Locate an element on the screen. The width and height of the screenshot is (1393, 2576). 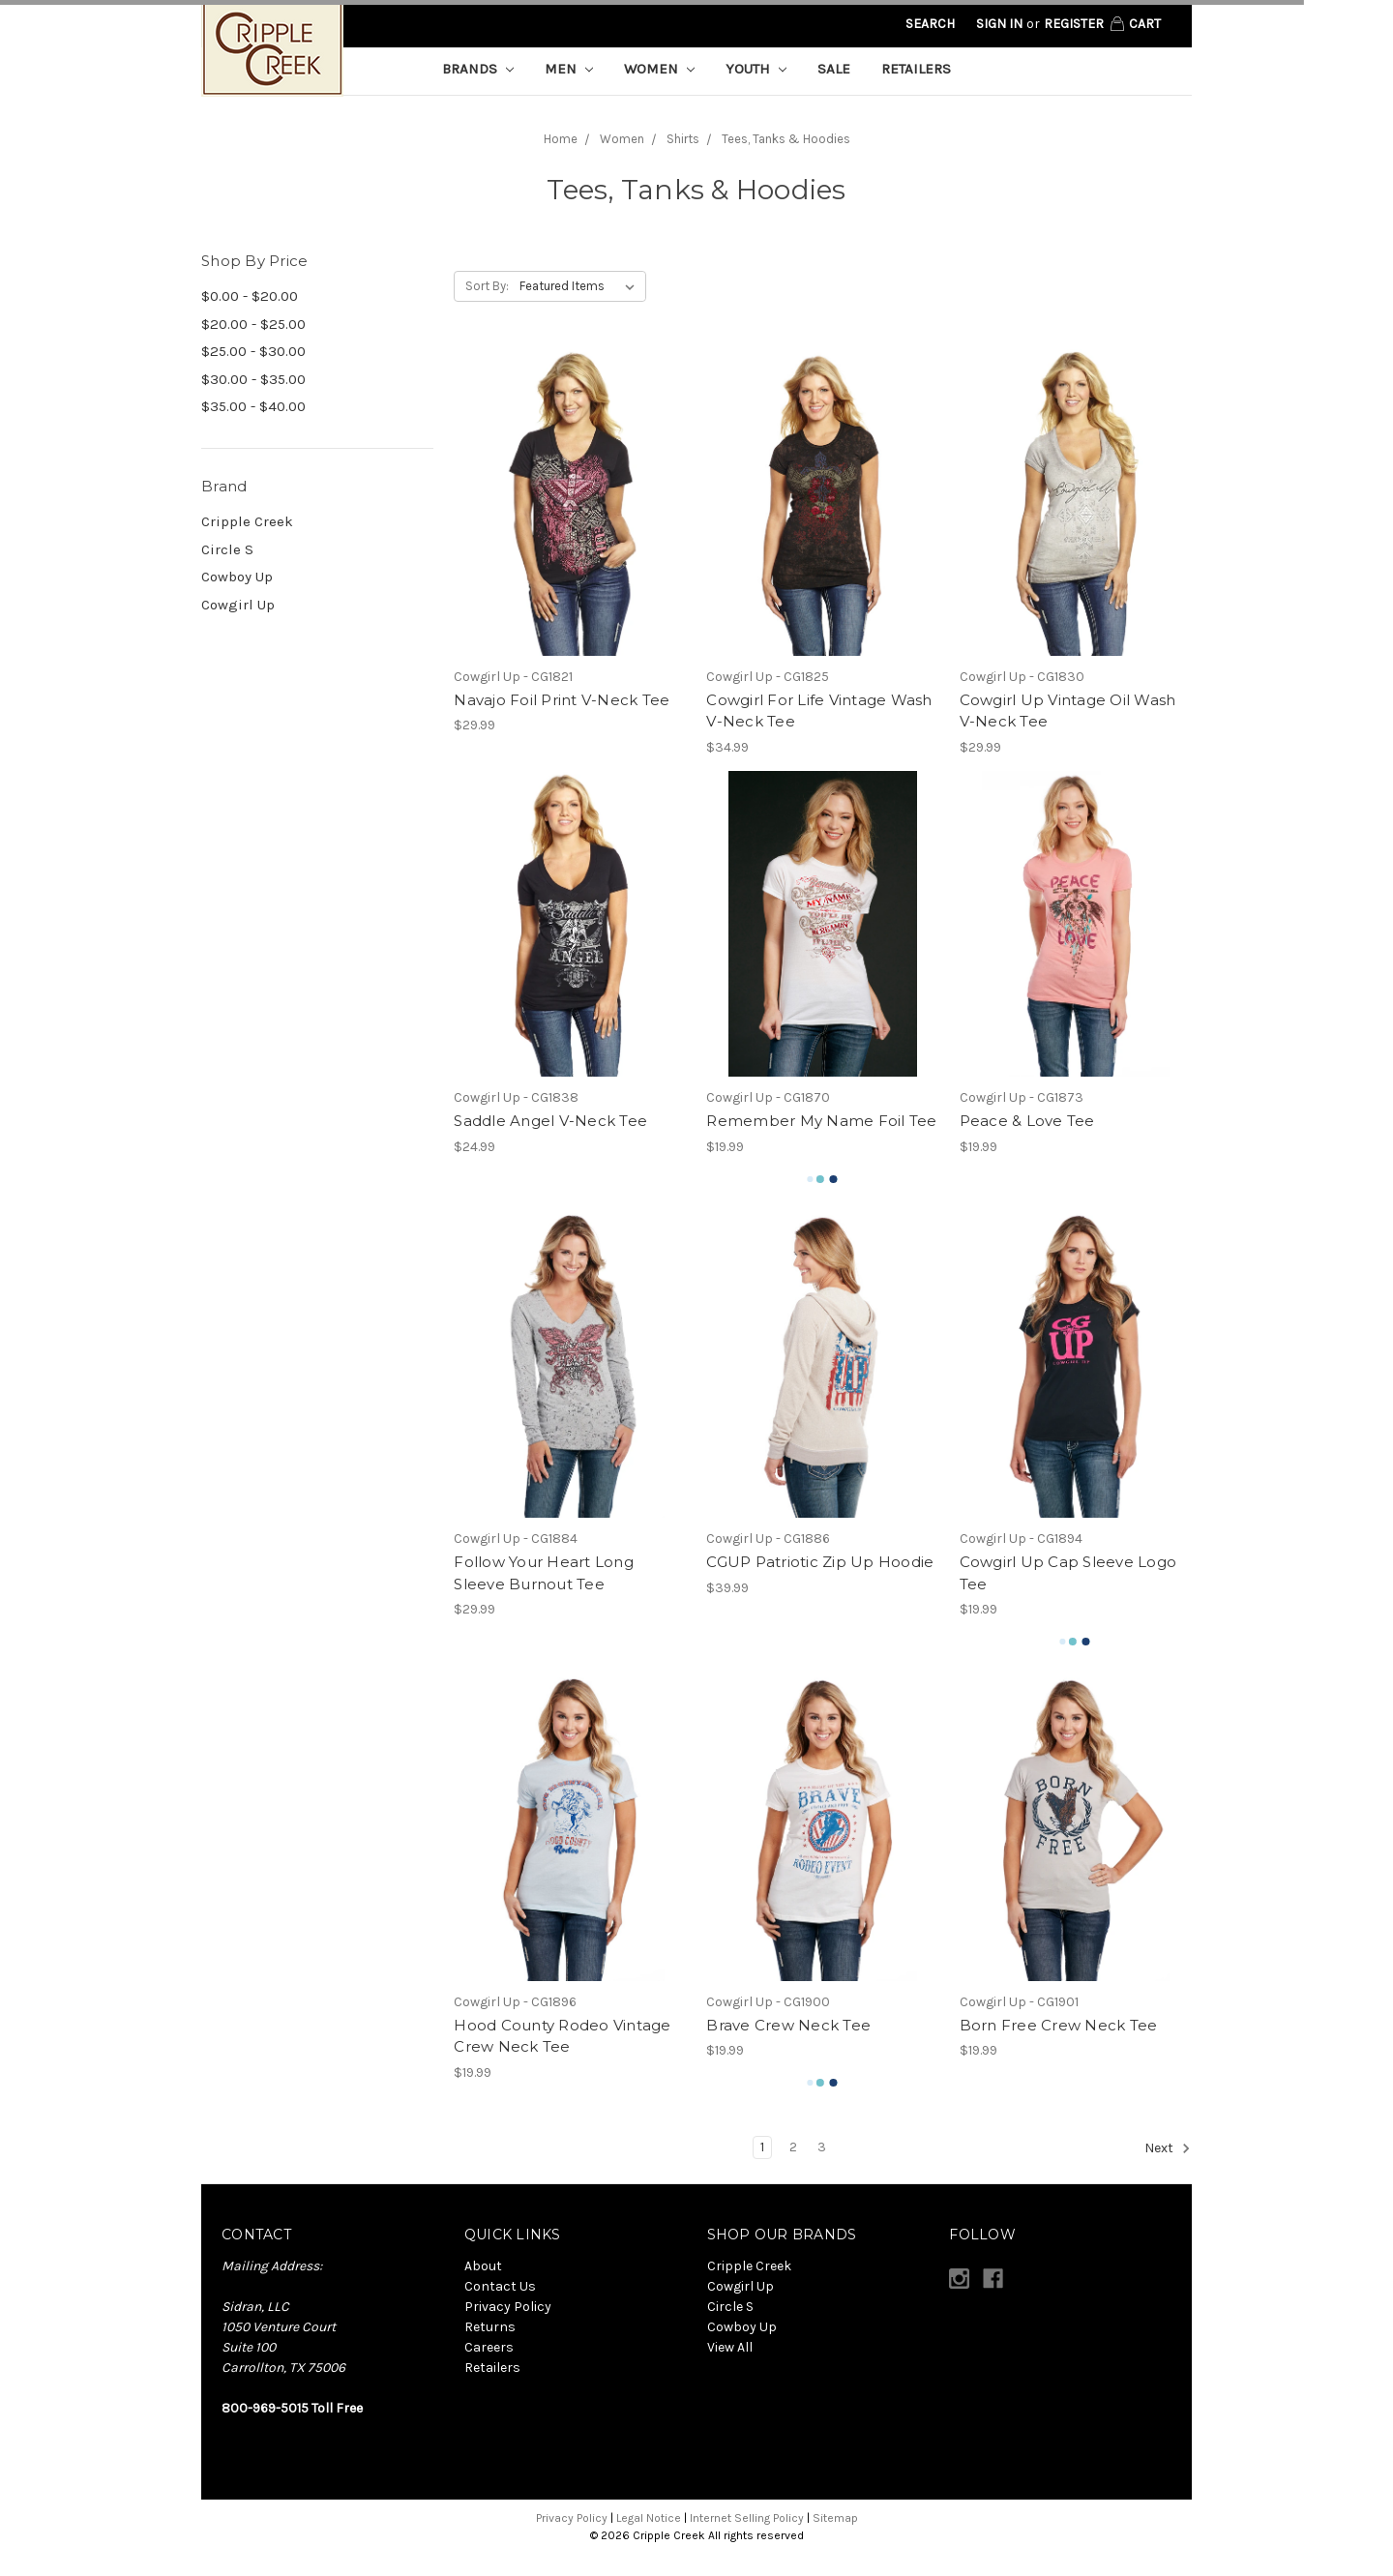
Women is located at coordinates (659, 68).